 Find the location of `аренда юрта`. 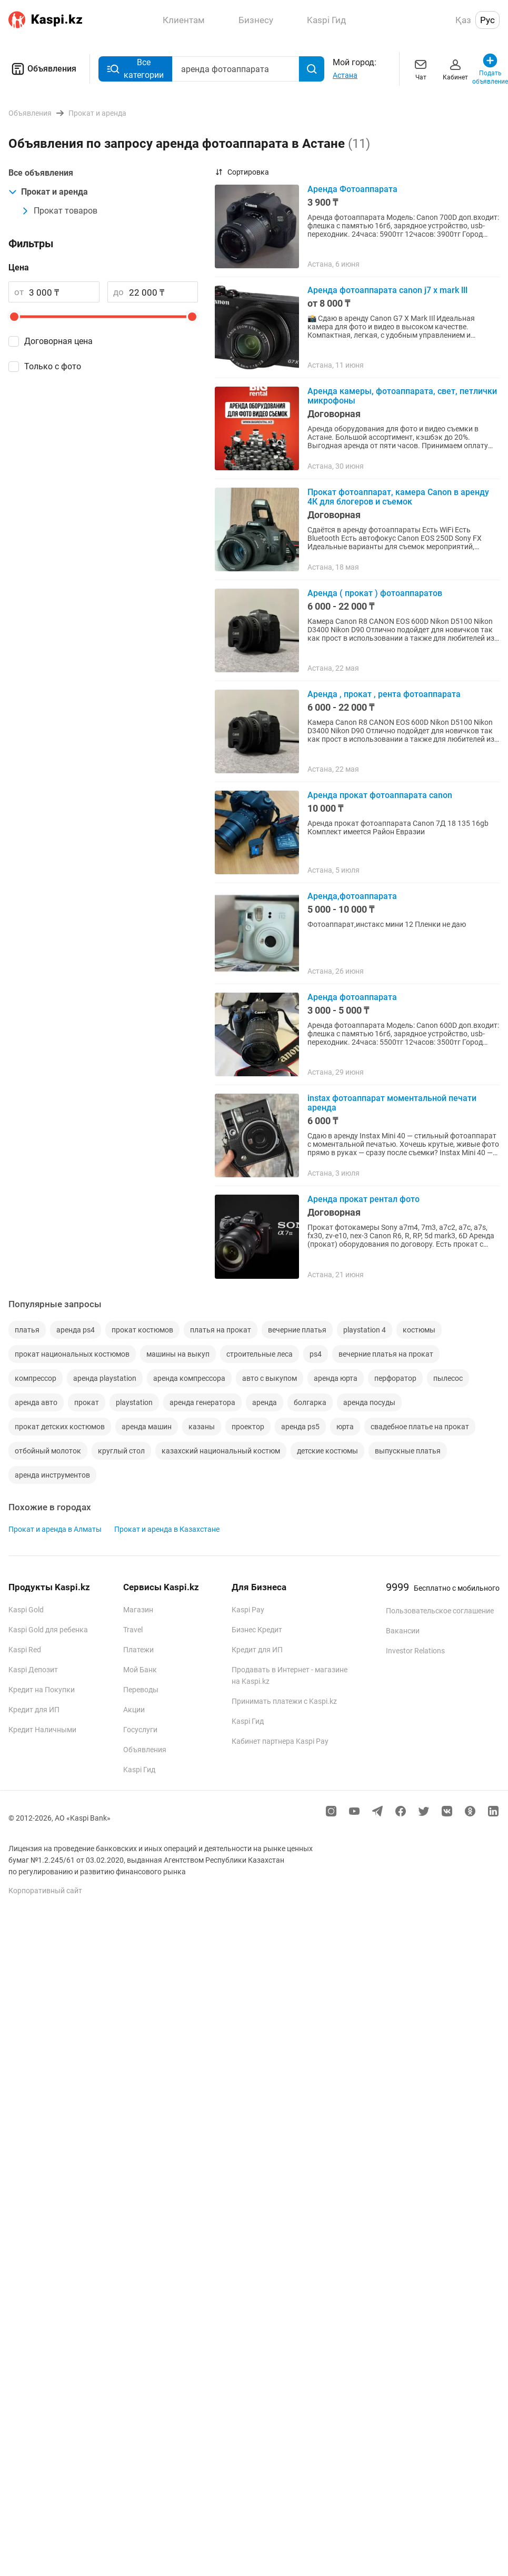

аренда юрта is located at coordinates (335, 1378).